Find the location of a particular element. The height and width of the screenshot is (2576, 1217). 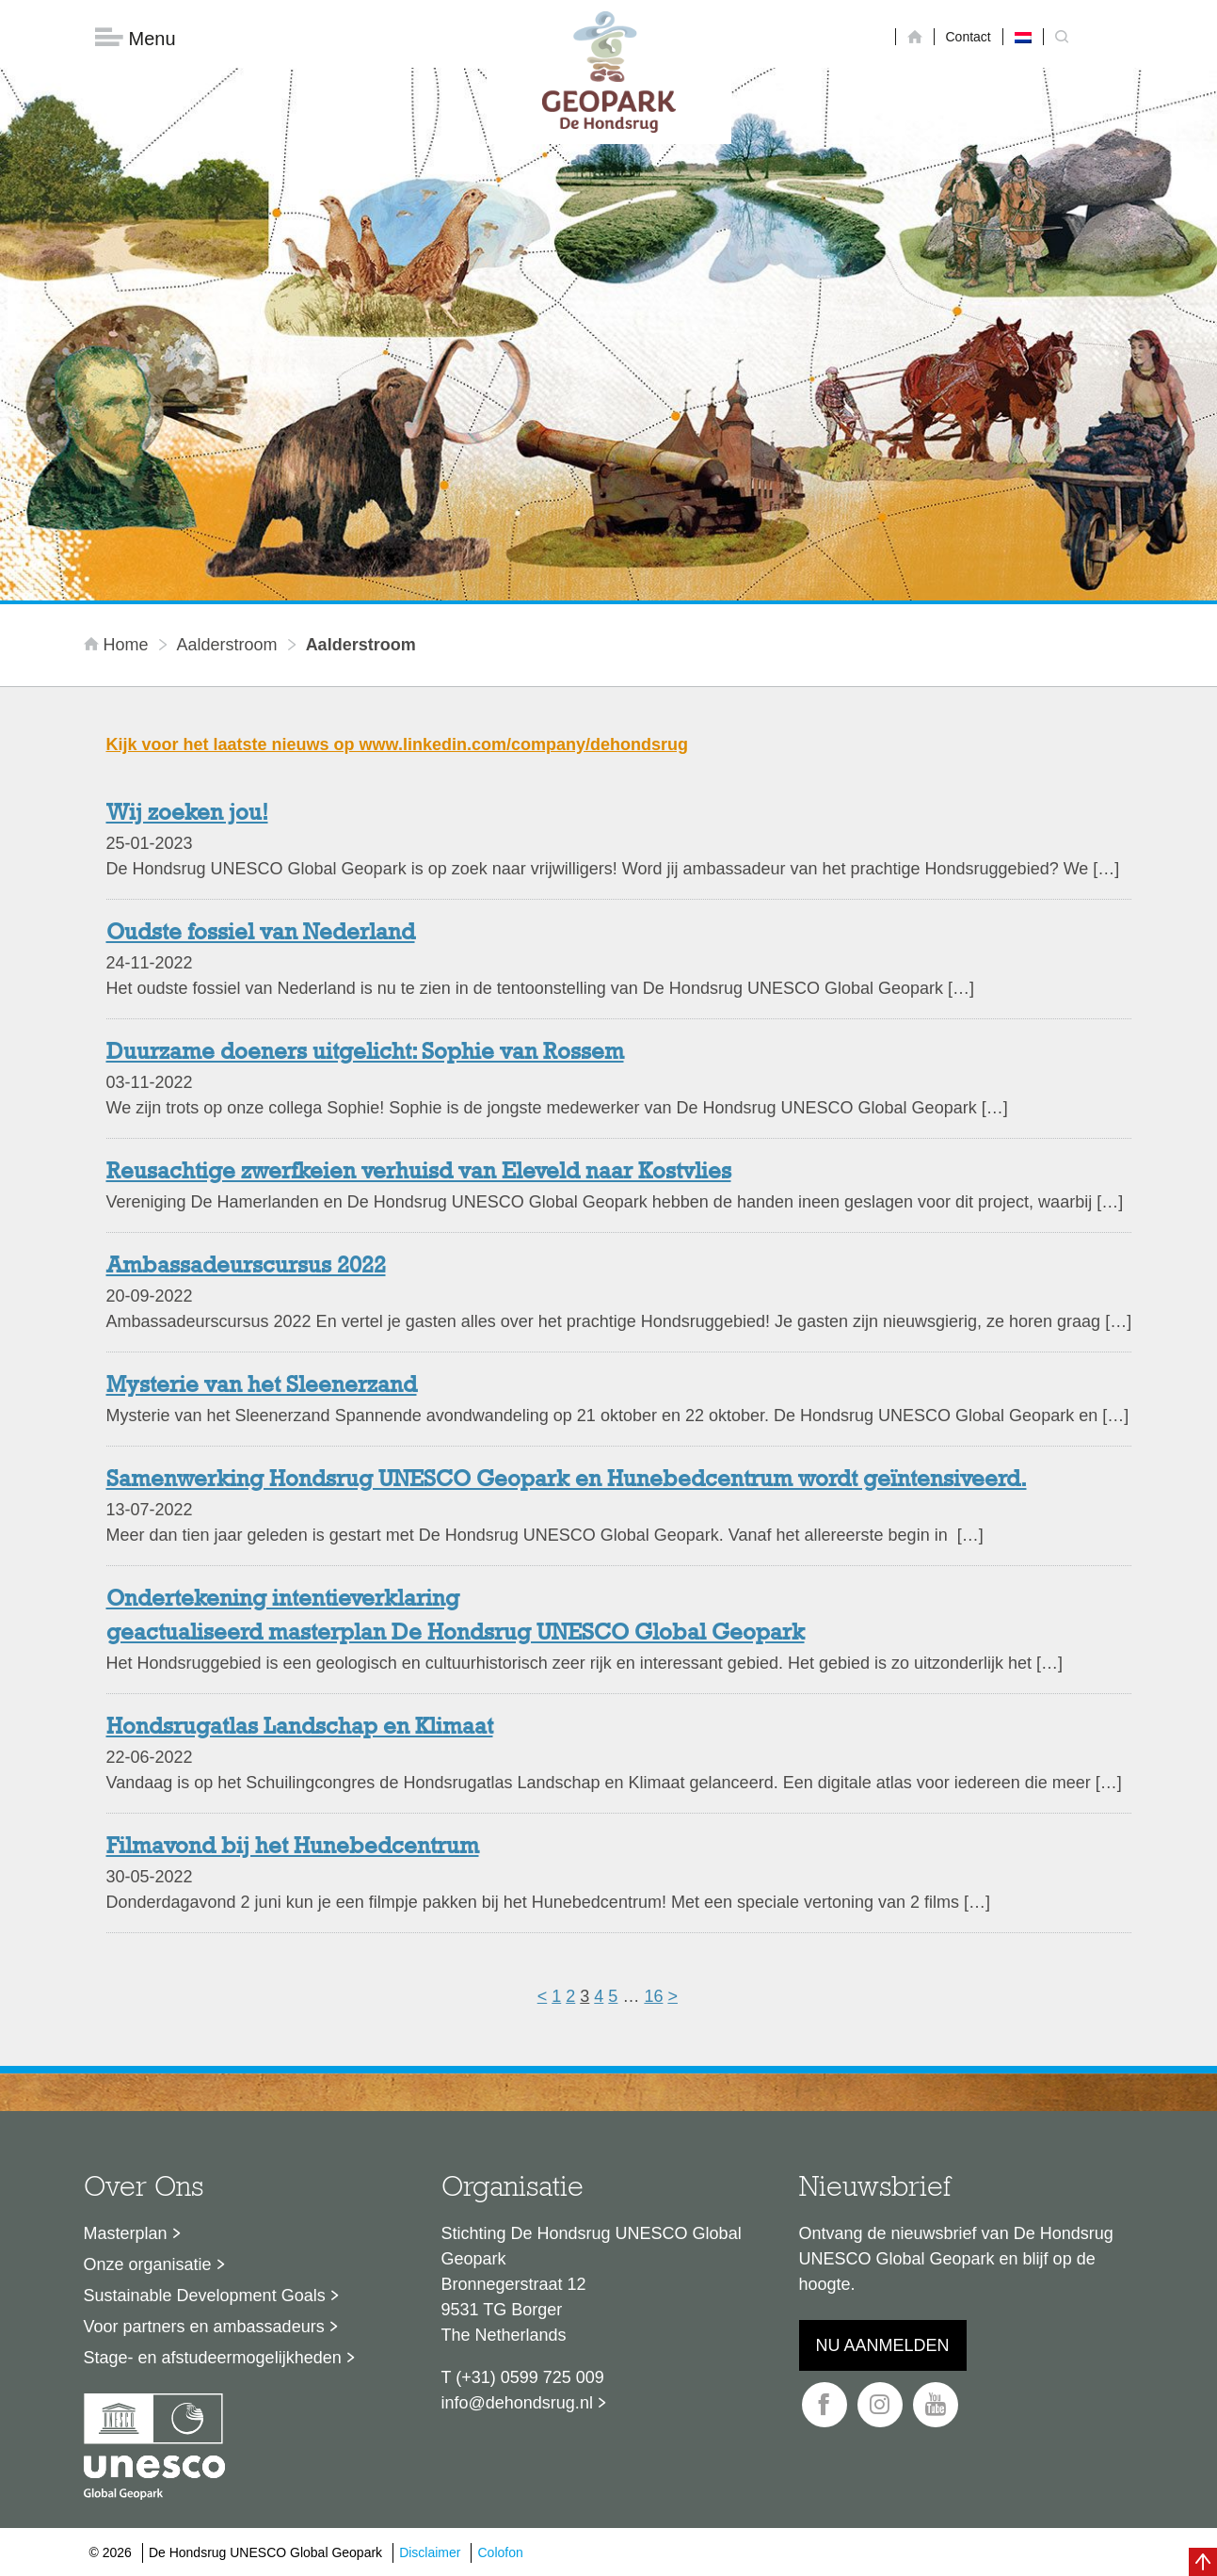

Home is located at coordinates (118, 644).